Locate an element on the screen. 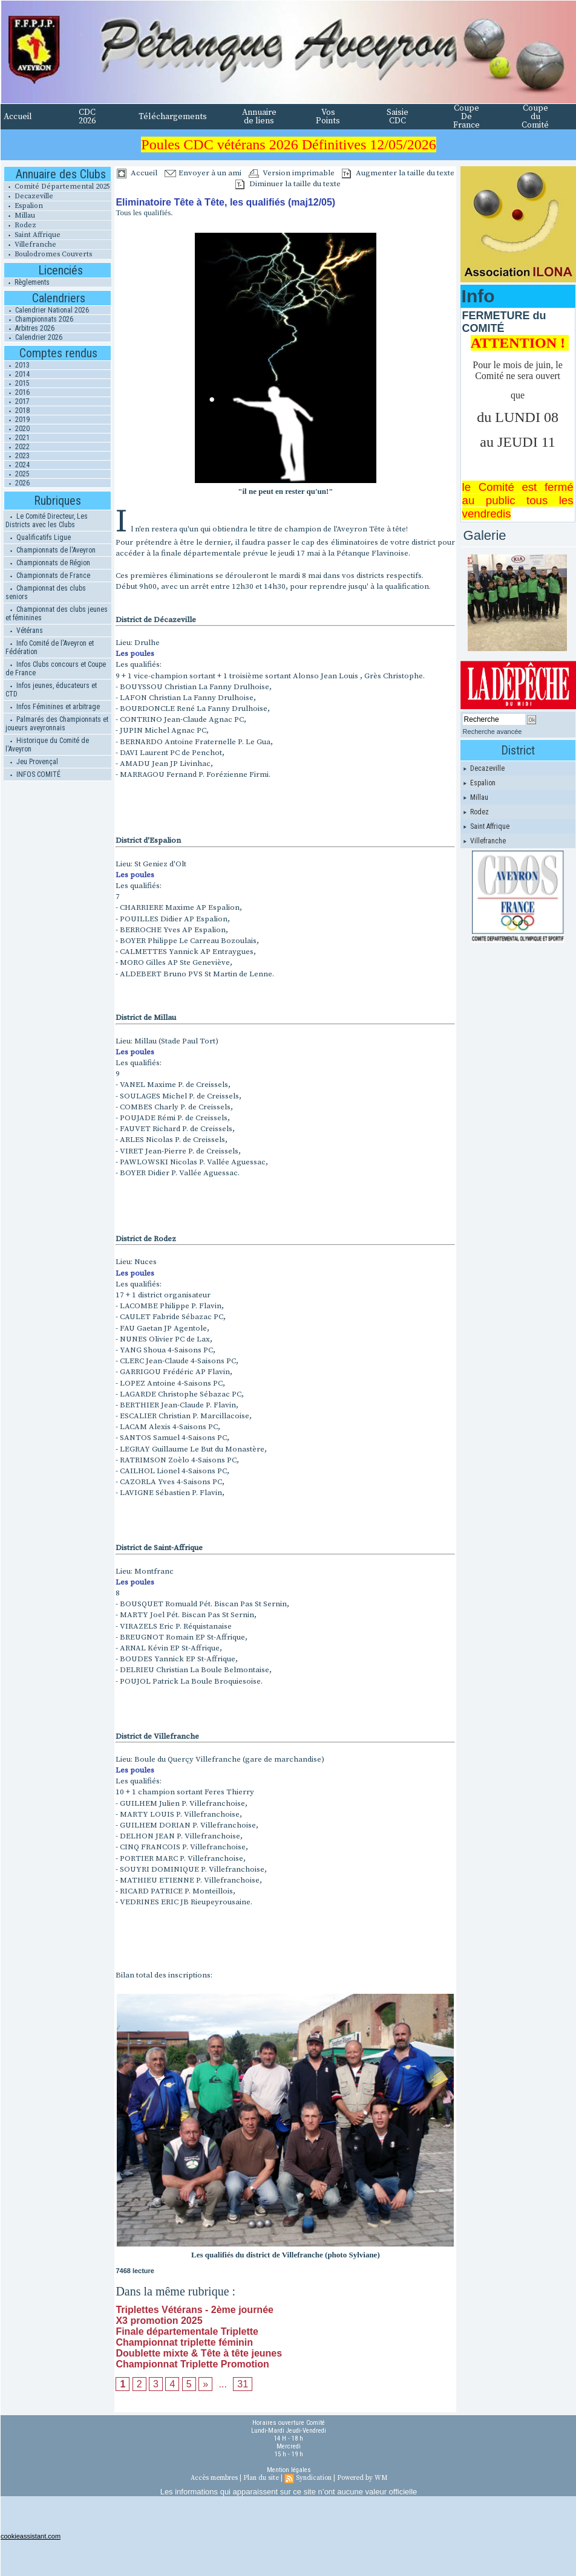 This screenshot has height=2576, width=576. Syndication is located at coordinates (314, 2478).